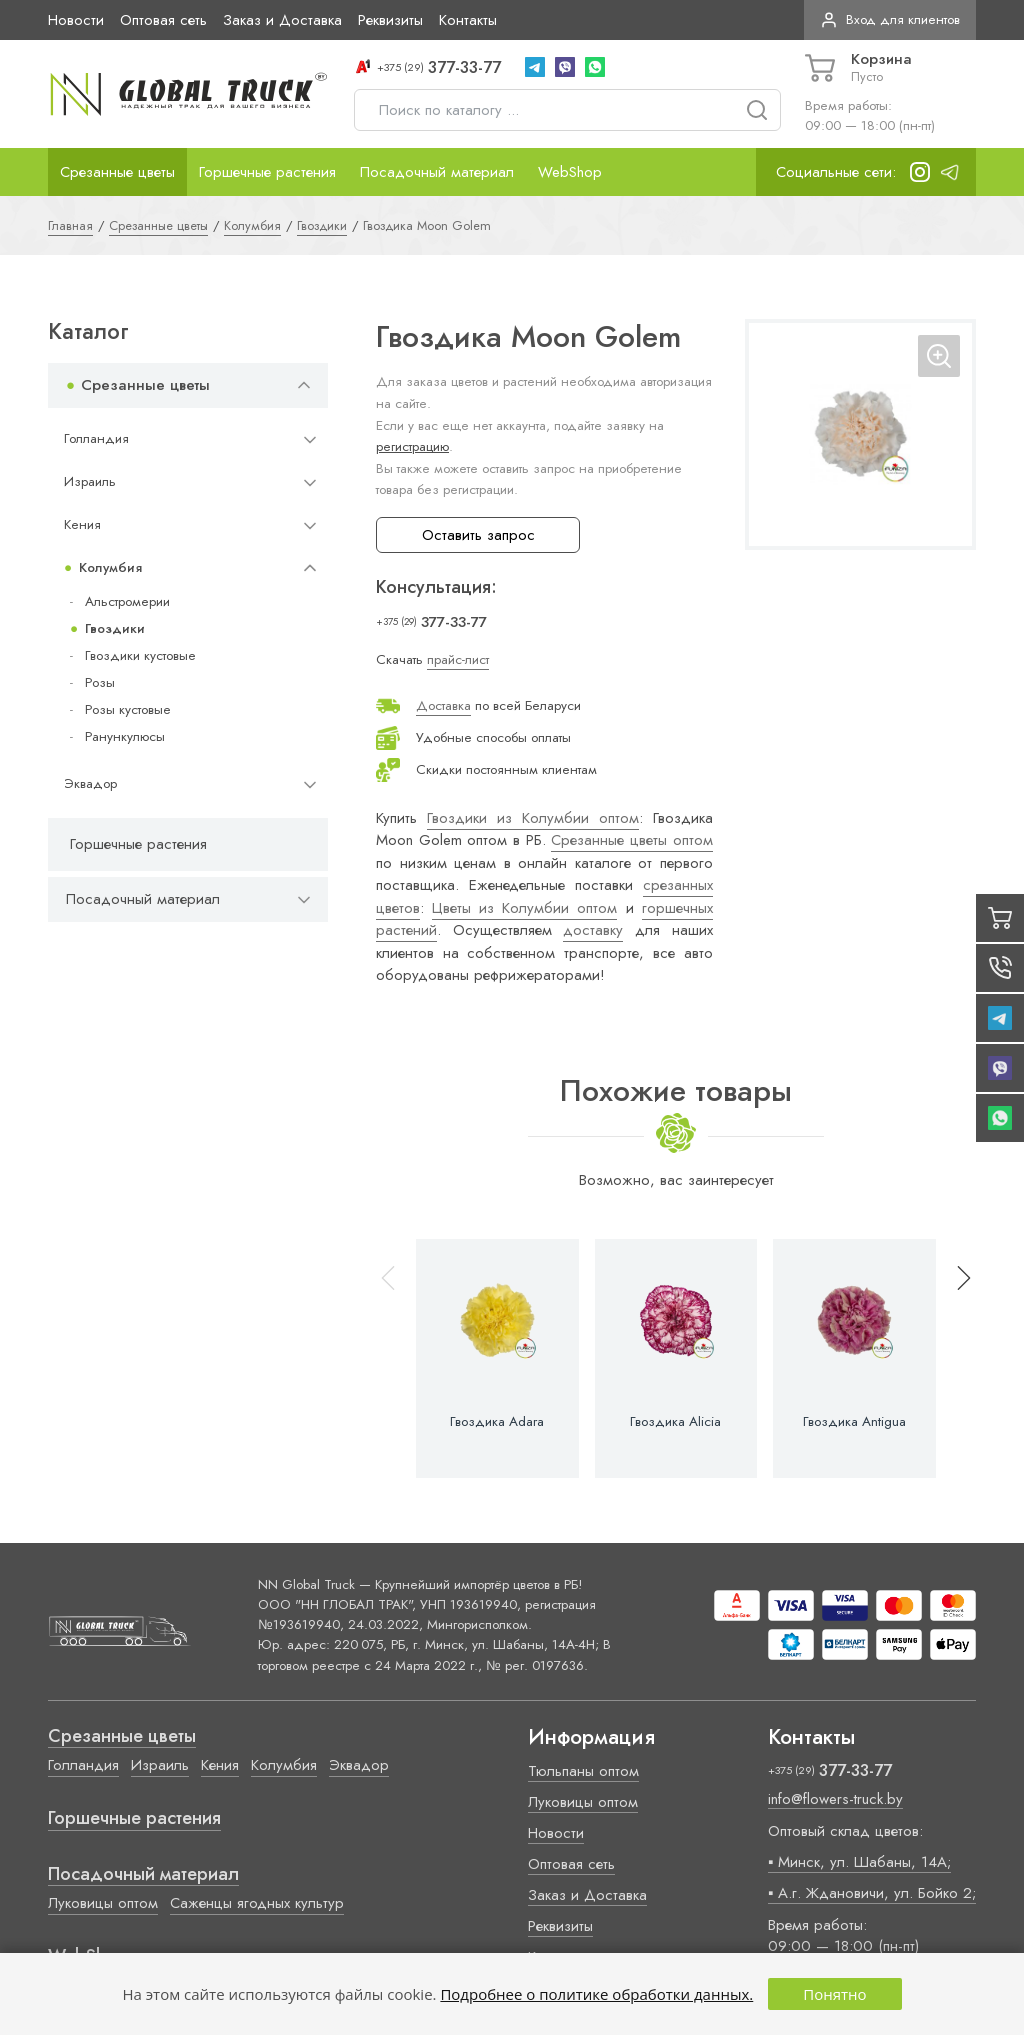 The image size is (1024, 2035). What do you see at coordinates (593, 930) in the screenshot?
I see `доставку` at bounding box center [593, 930].